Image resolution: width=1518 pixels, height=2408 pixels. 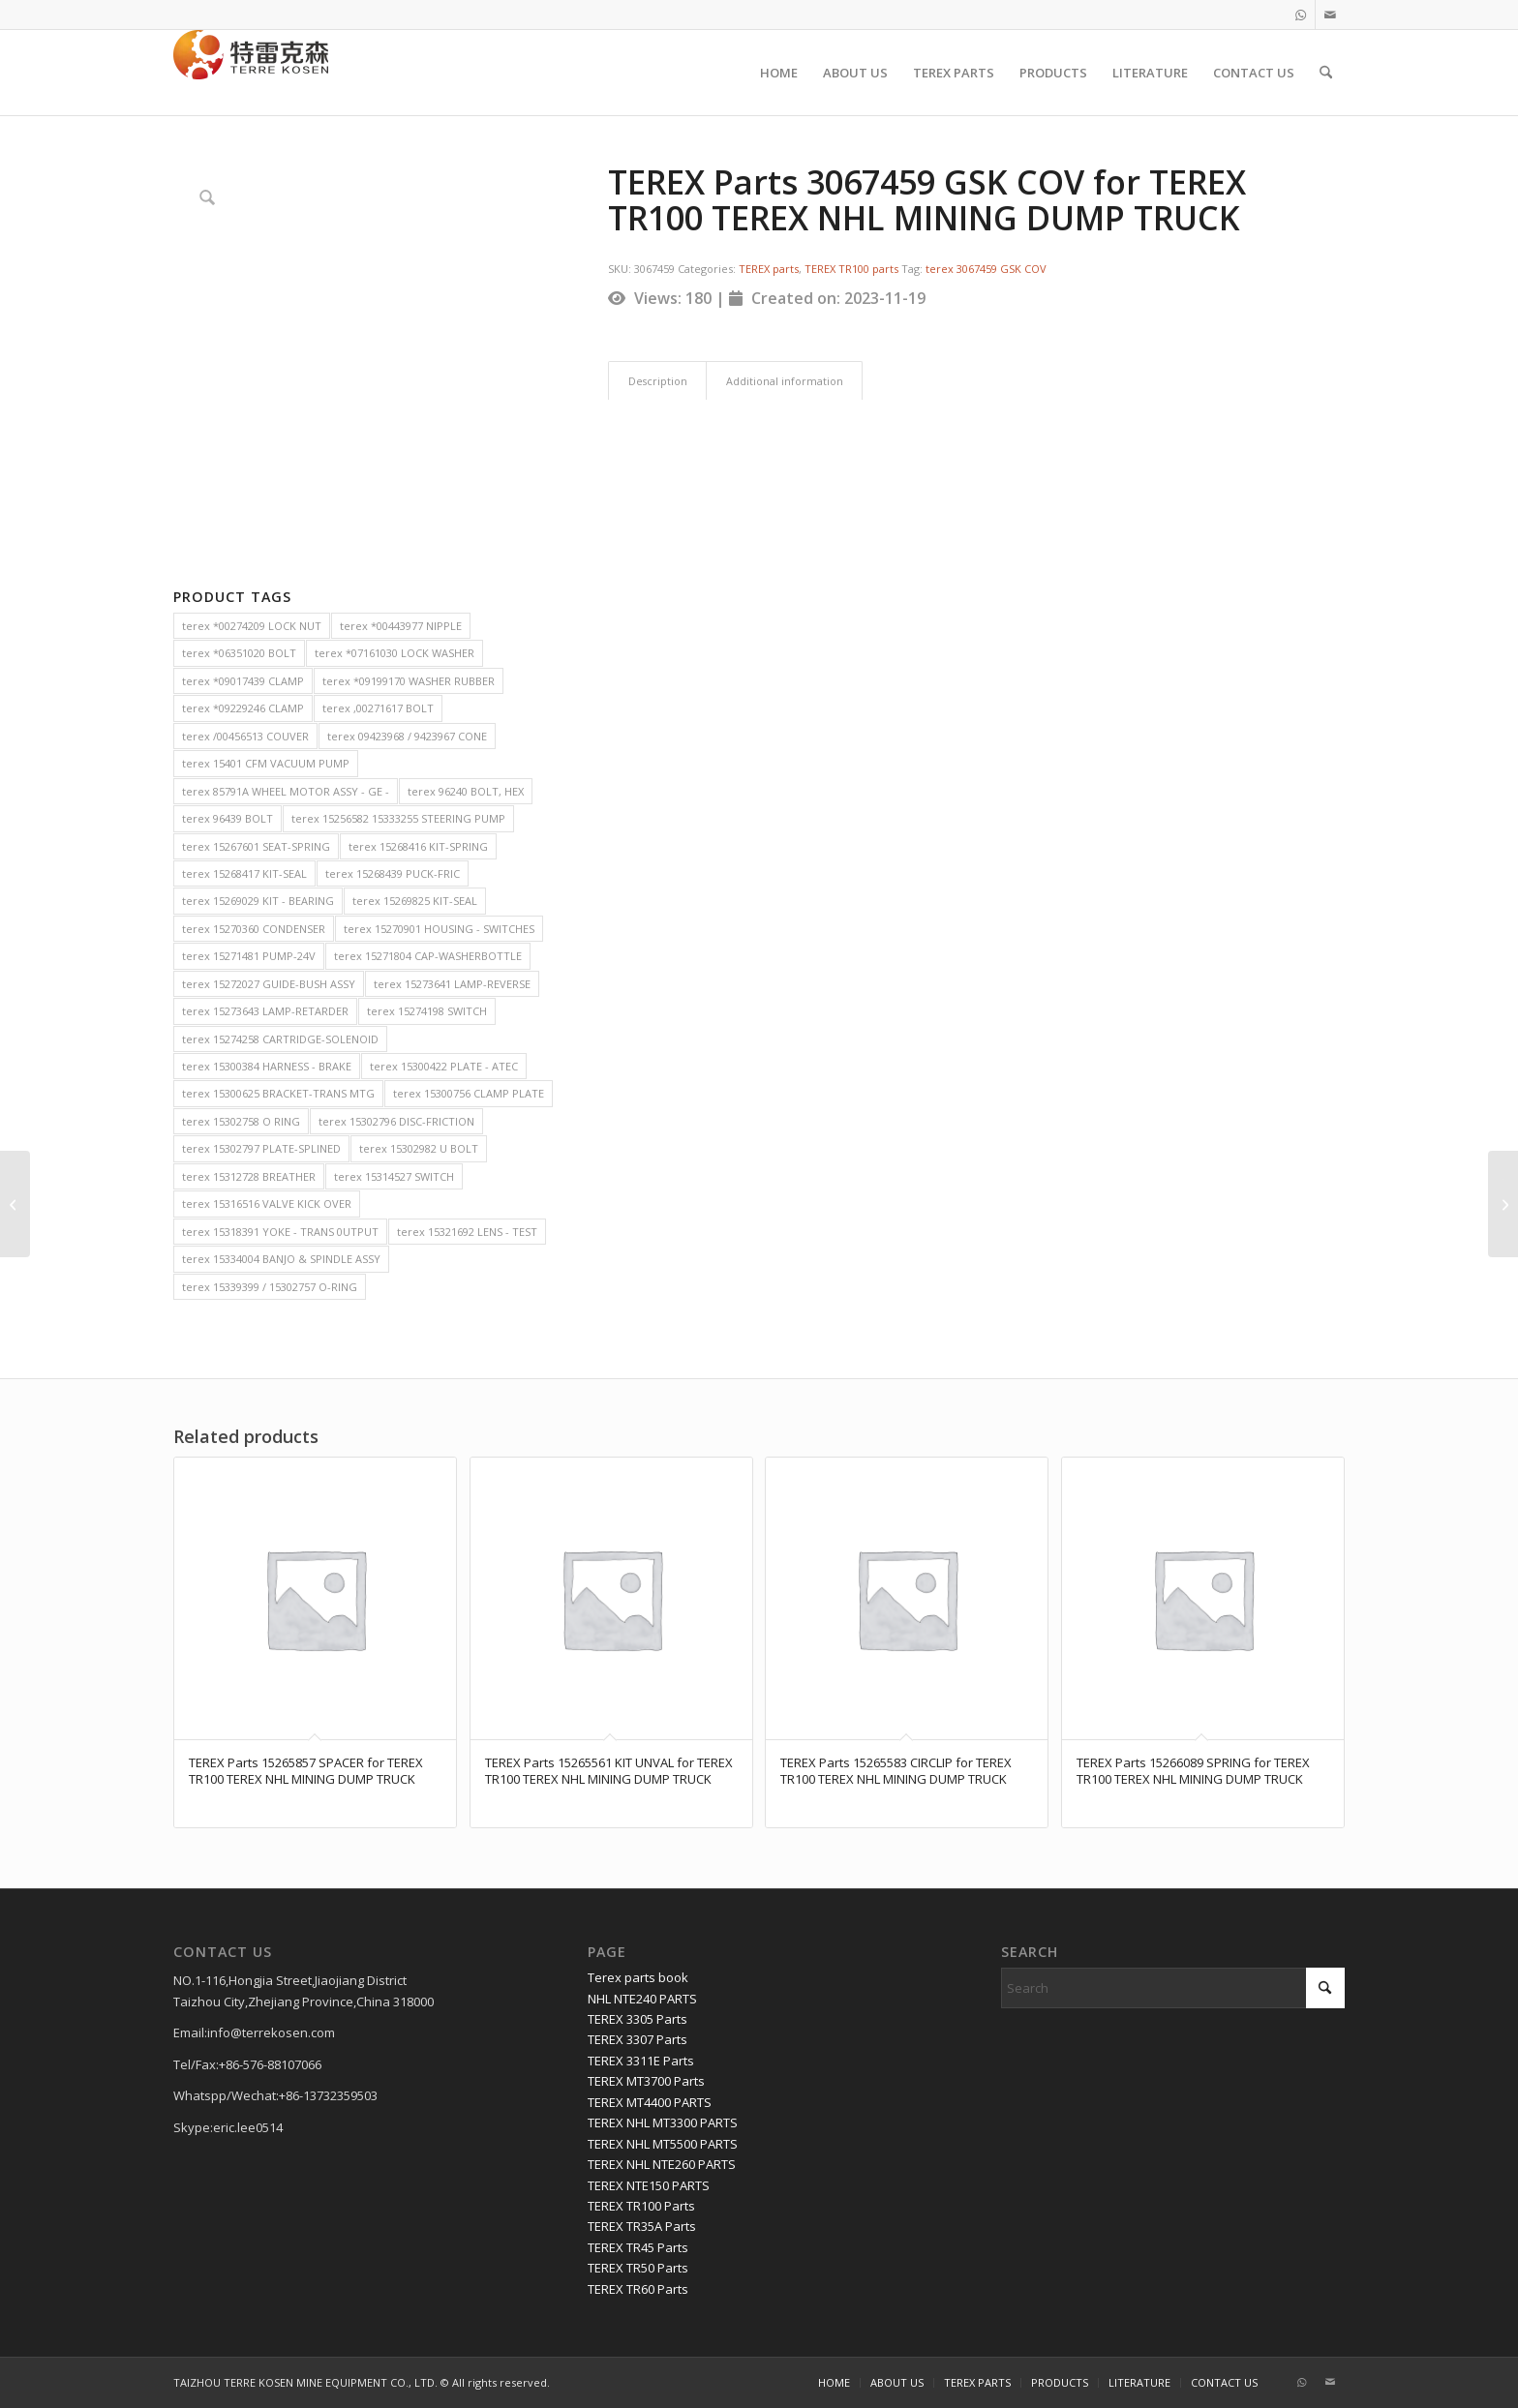 What do you see at coordinates (662, 2164) in the screenshot?
I see `TEREX NHL NTE260 PARTS` at bounding box center [662, 2164].